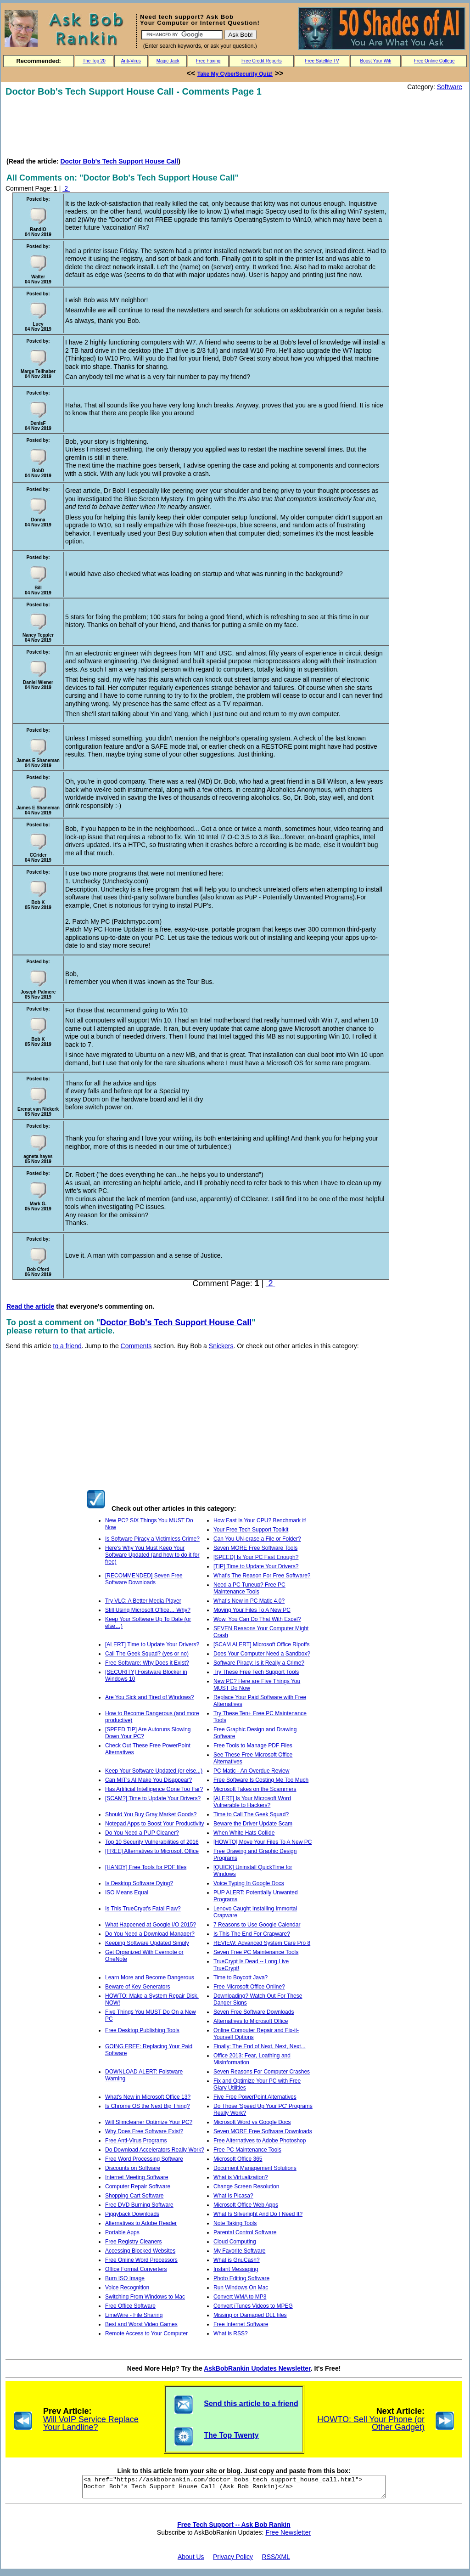  Describe the element at coordinates (150, 1934) in the screenshot. I see `Do You Need a Download Manager?` at that location.